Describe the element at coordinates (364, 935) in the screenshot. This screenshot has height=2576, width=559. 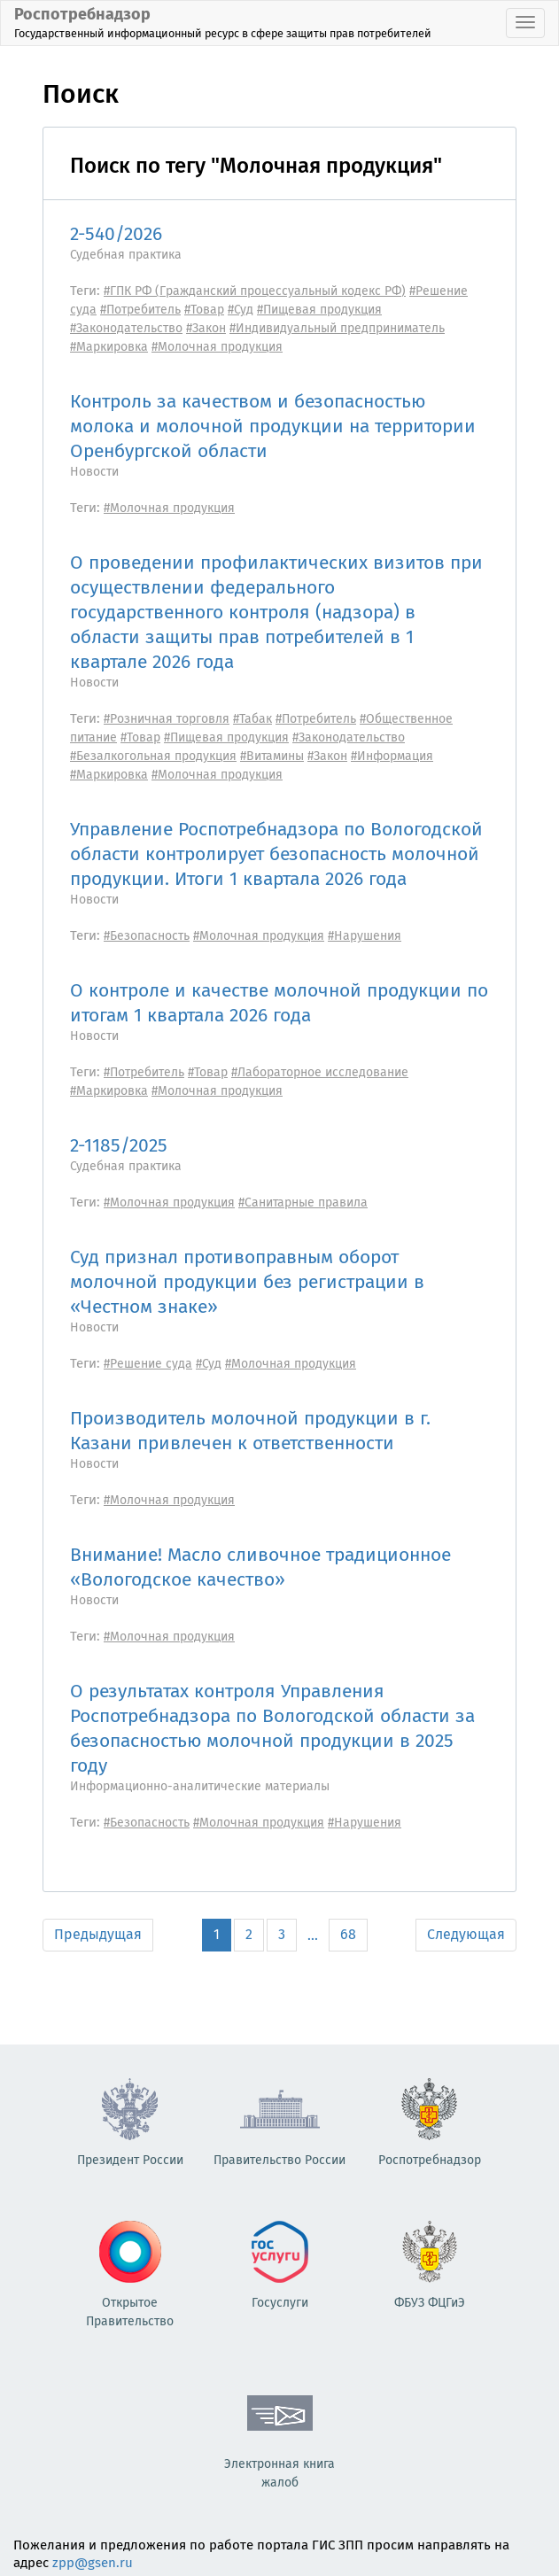
I see `#Нарушения` at that location.